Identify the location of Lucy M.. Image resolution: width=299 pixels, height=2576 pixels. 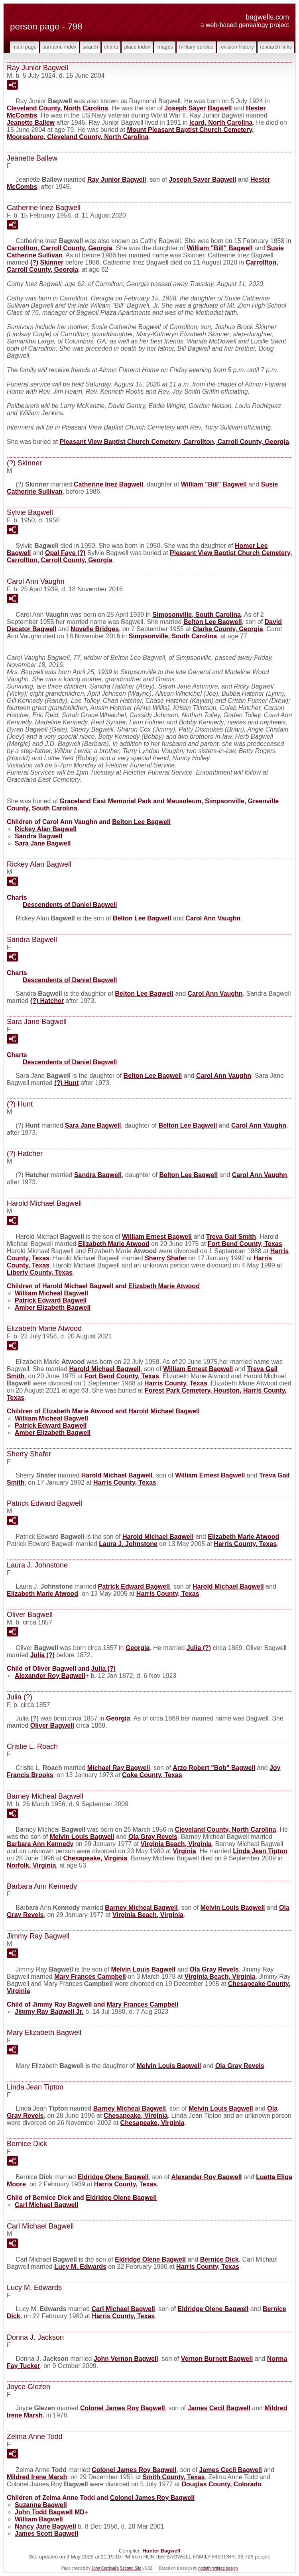
(80, 2266).